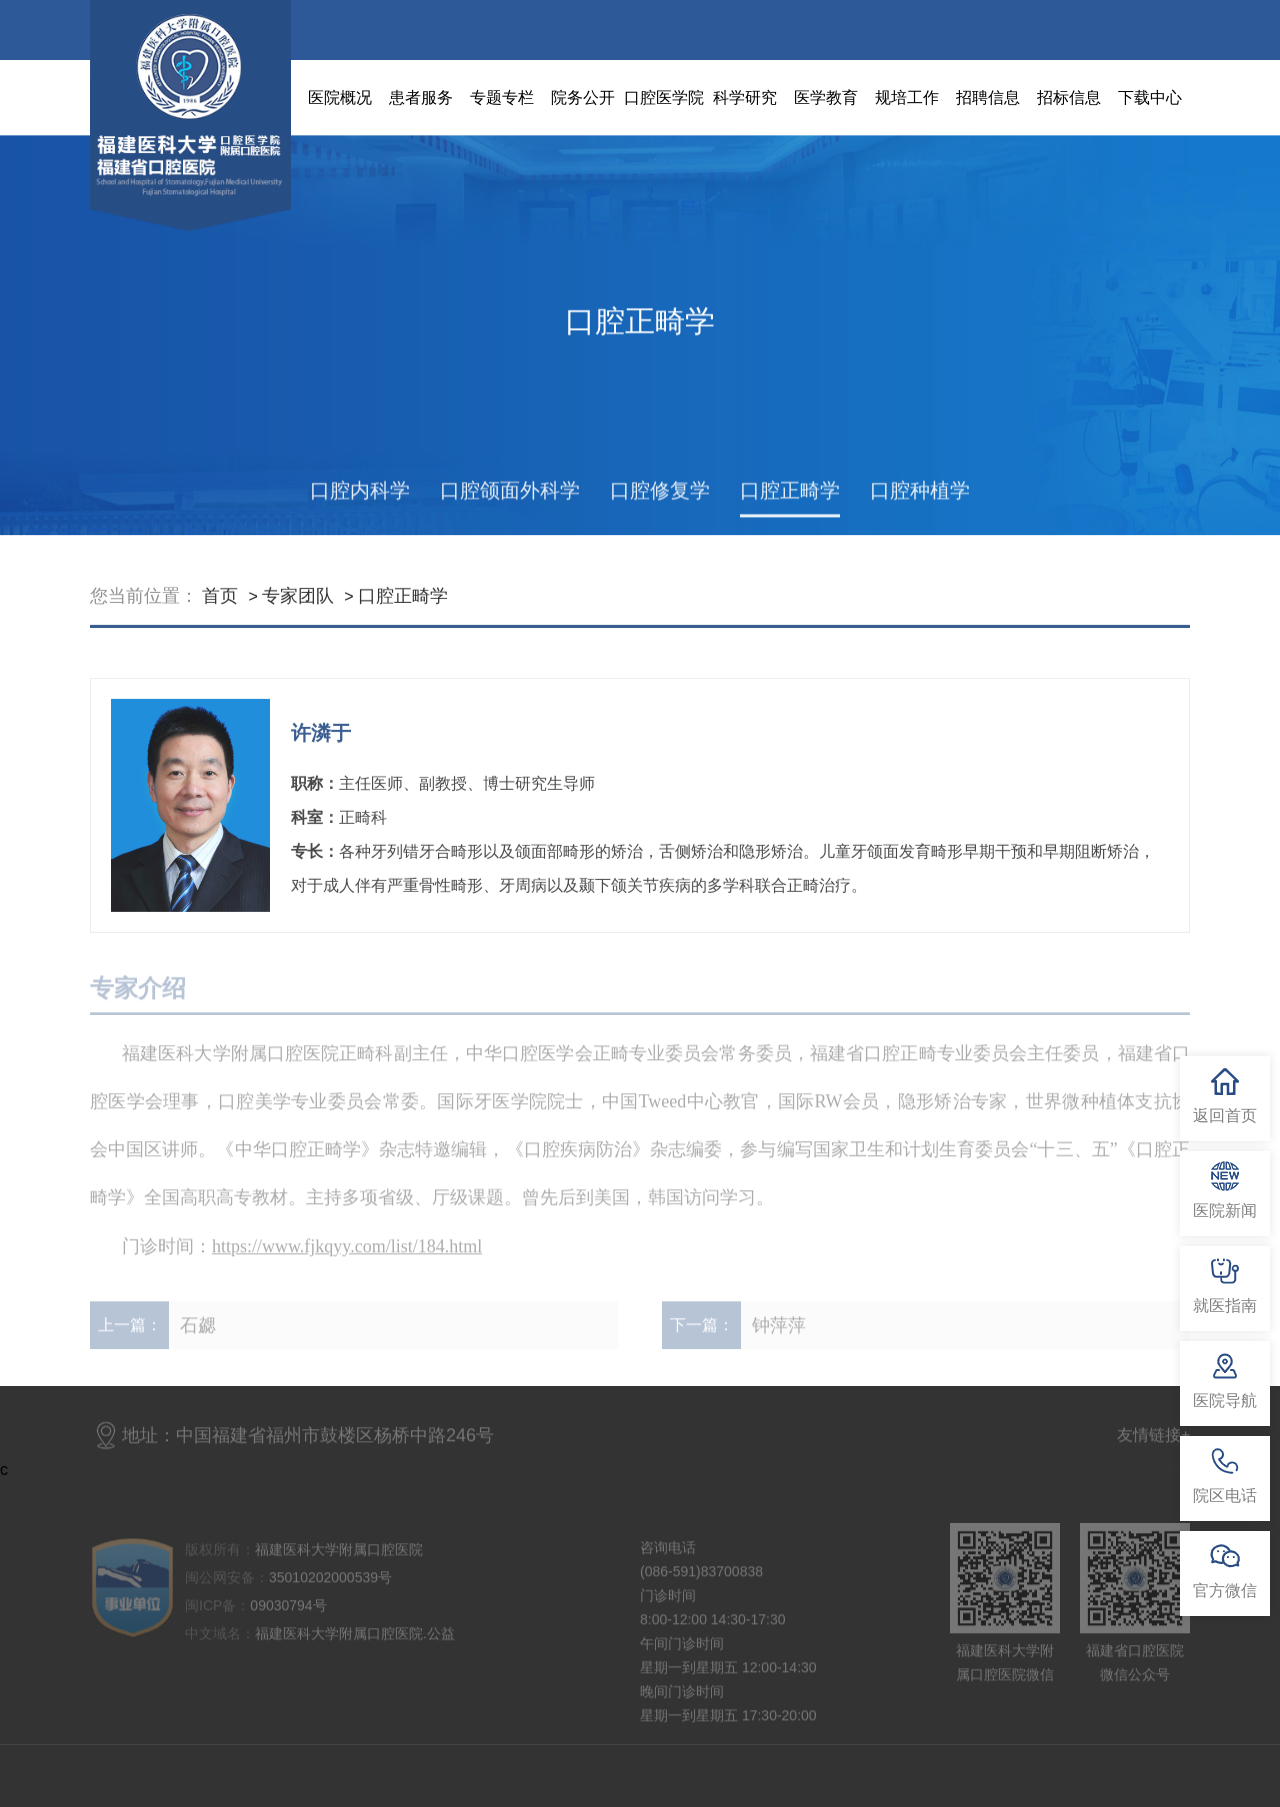  Describe the element at coordinates (660, 508) in the screenshot. I see `口腔修复学` at that location.